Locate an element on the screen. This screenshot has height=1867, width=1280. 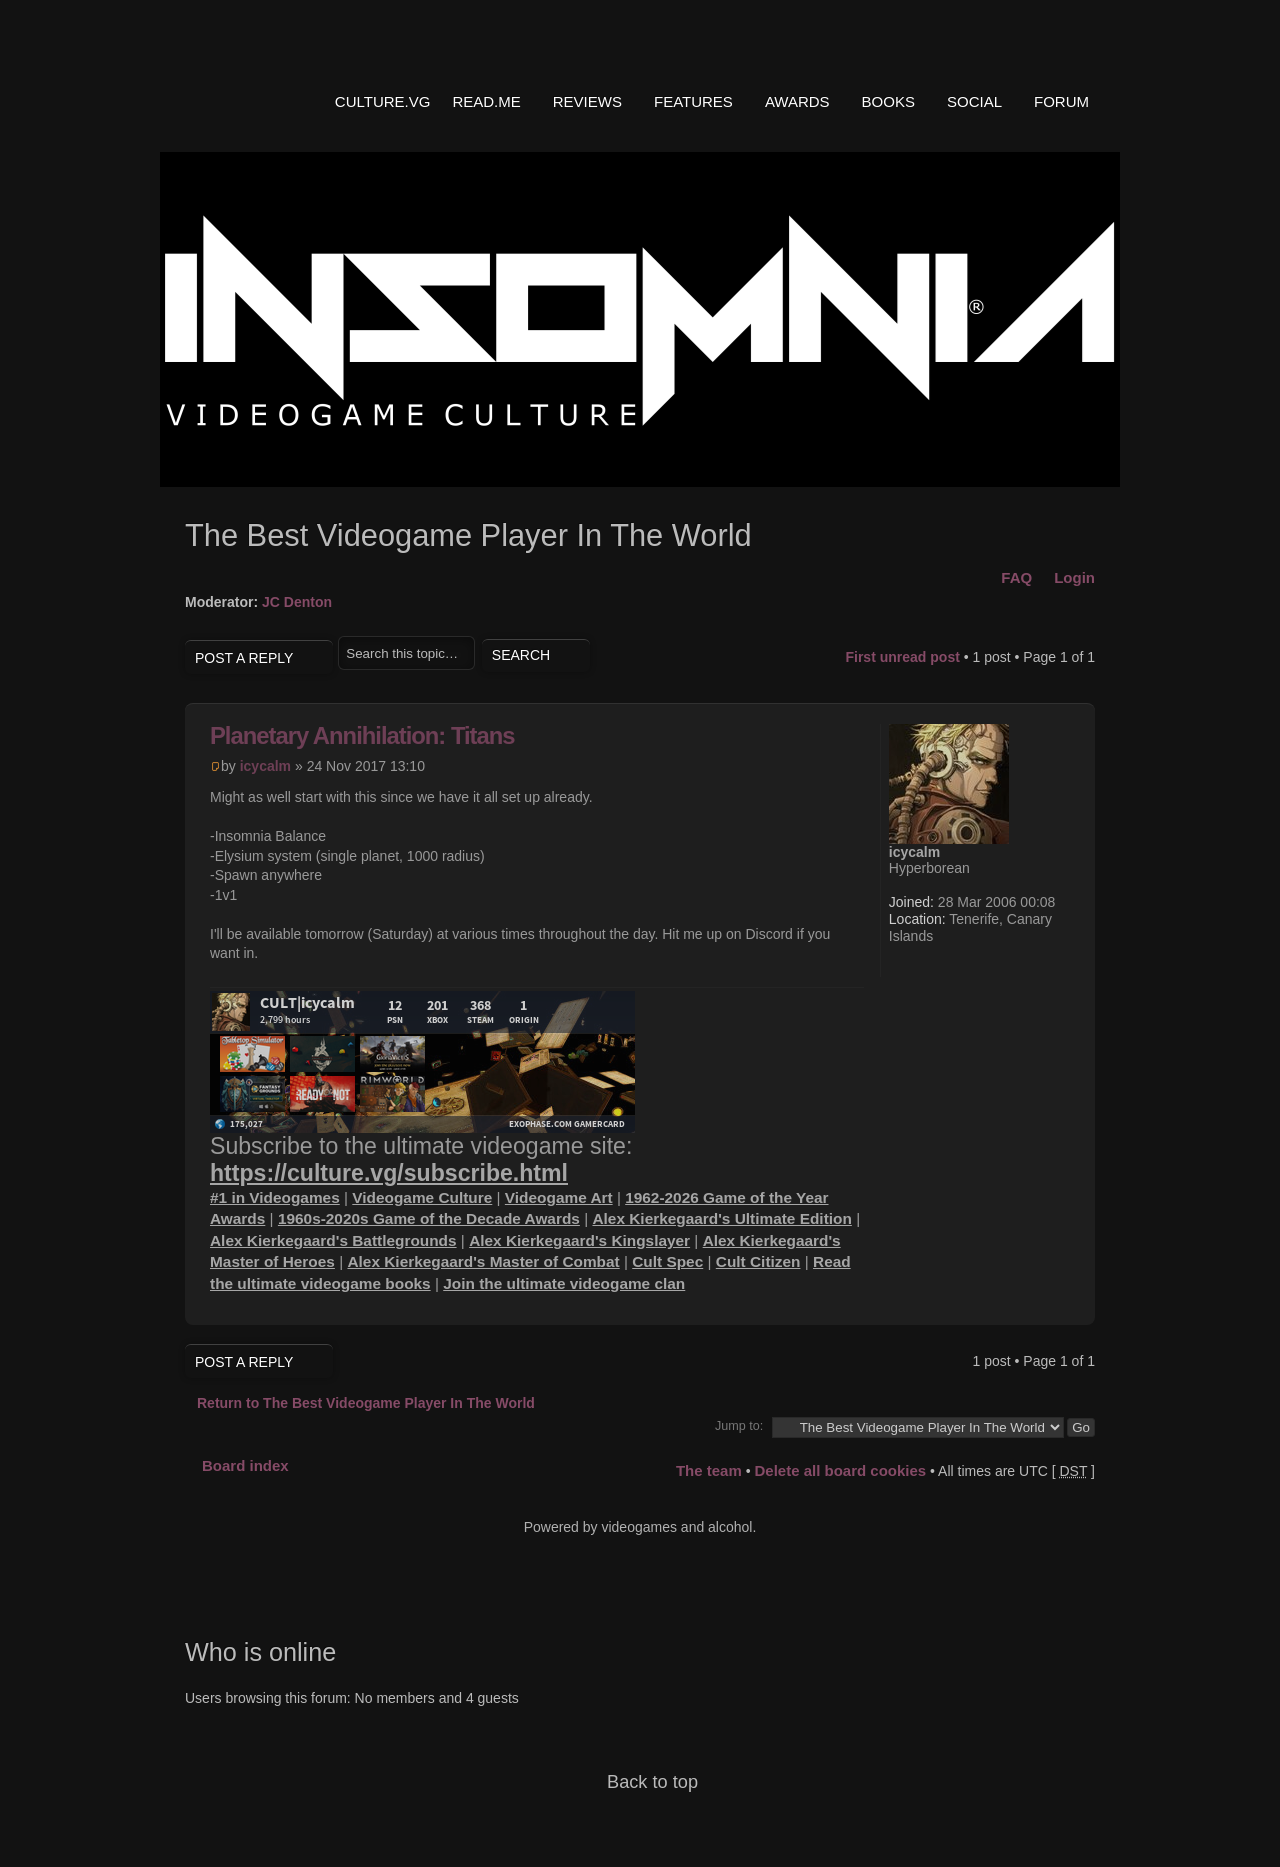
First unread post is located at coordinates (902, 657).